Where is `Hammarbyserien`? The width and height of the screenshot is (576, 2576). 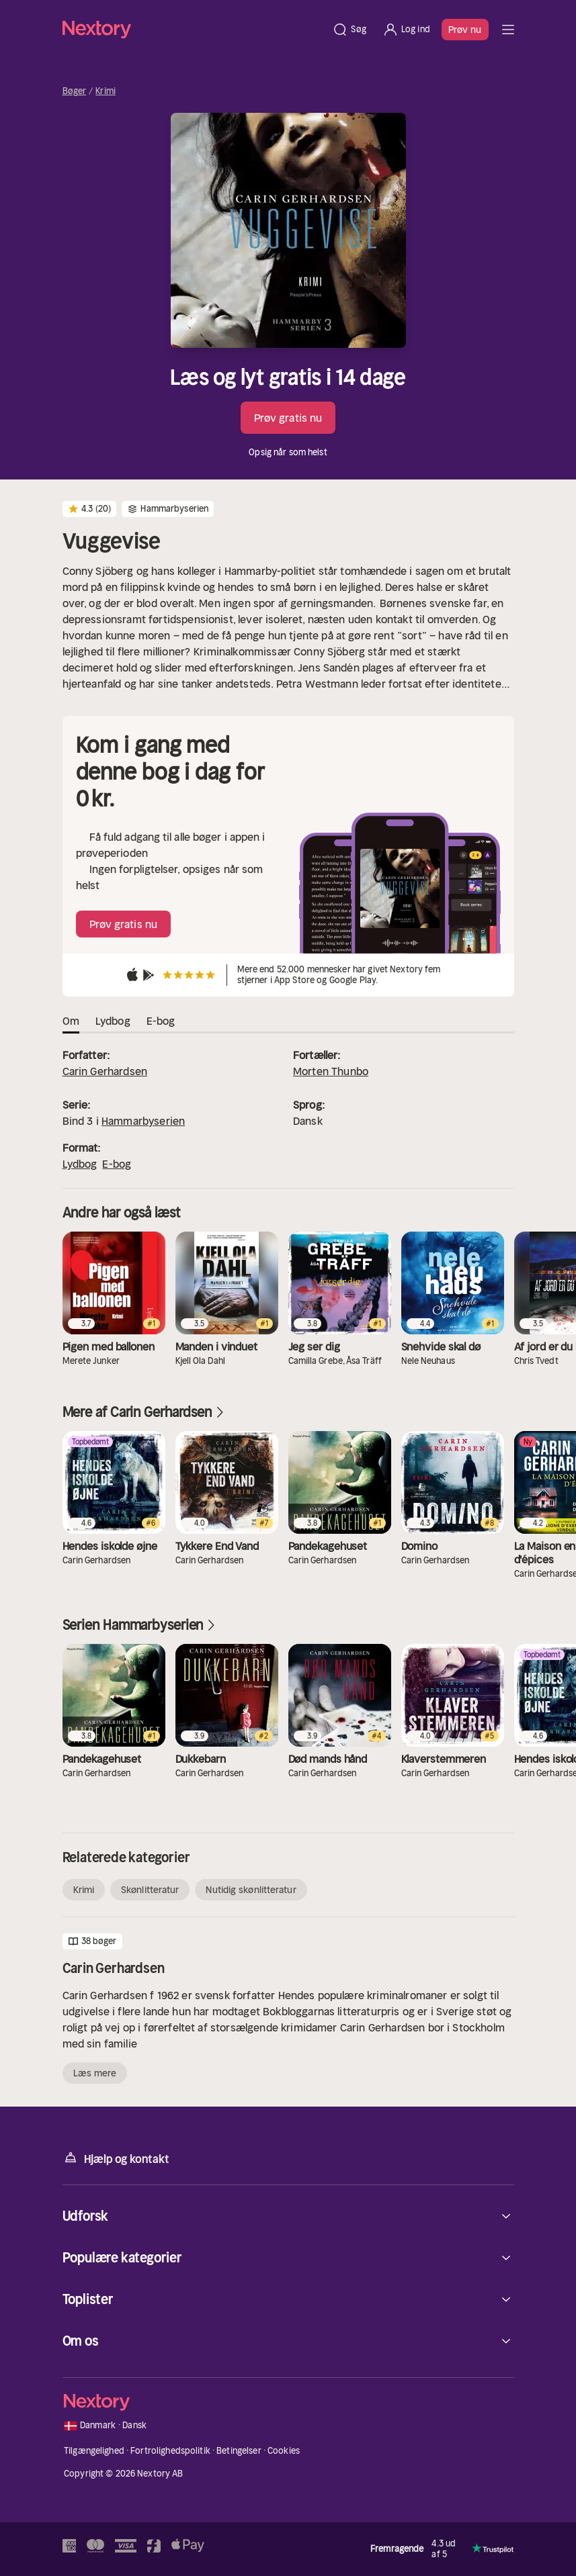
Hammarbyserien is located at coordinates (143, 1121).